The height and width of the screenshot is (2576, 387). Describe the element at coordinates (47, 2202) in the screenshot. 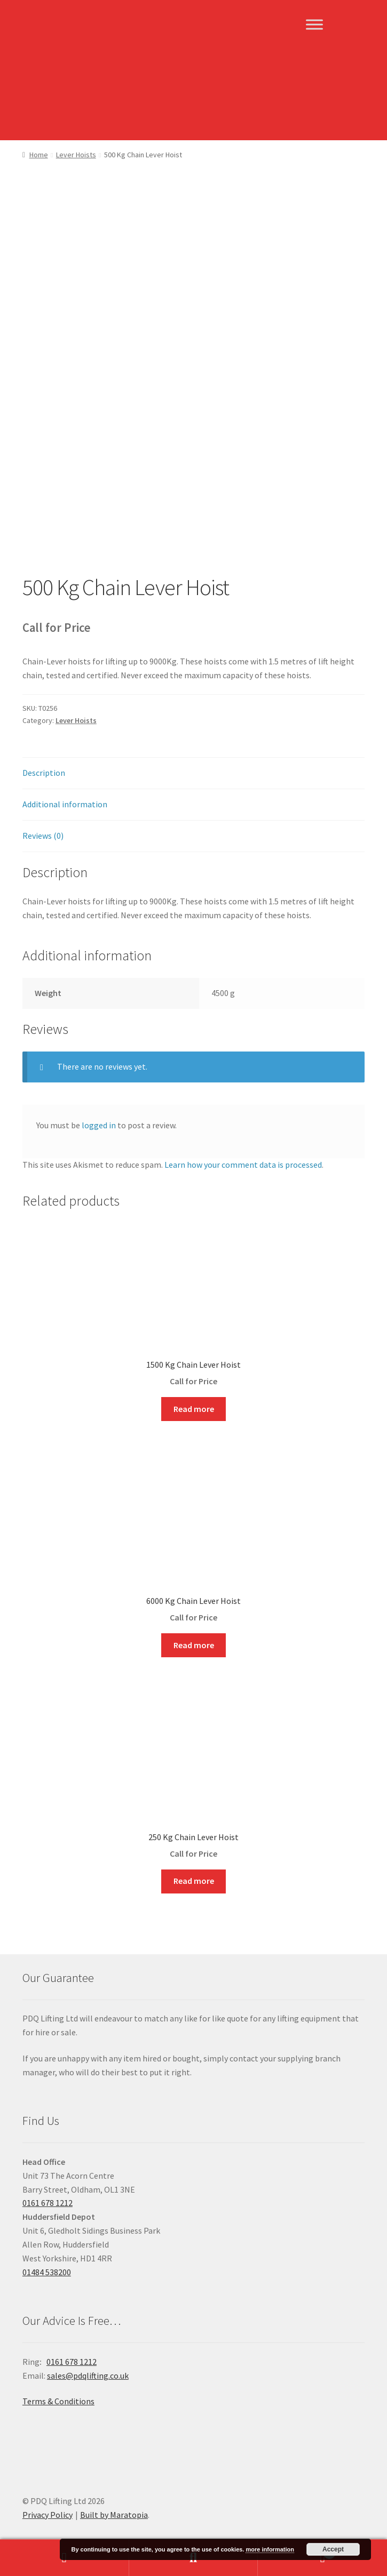

I see `0161 678 1212` at that location.